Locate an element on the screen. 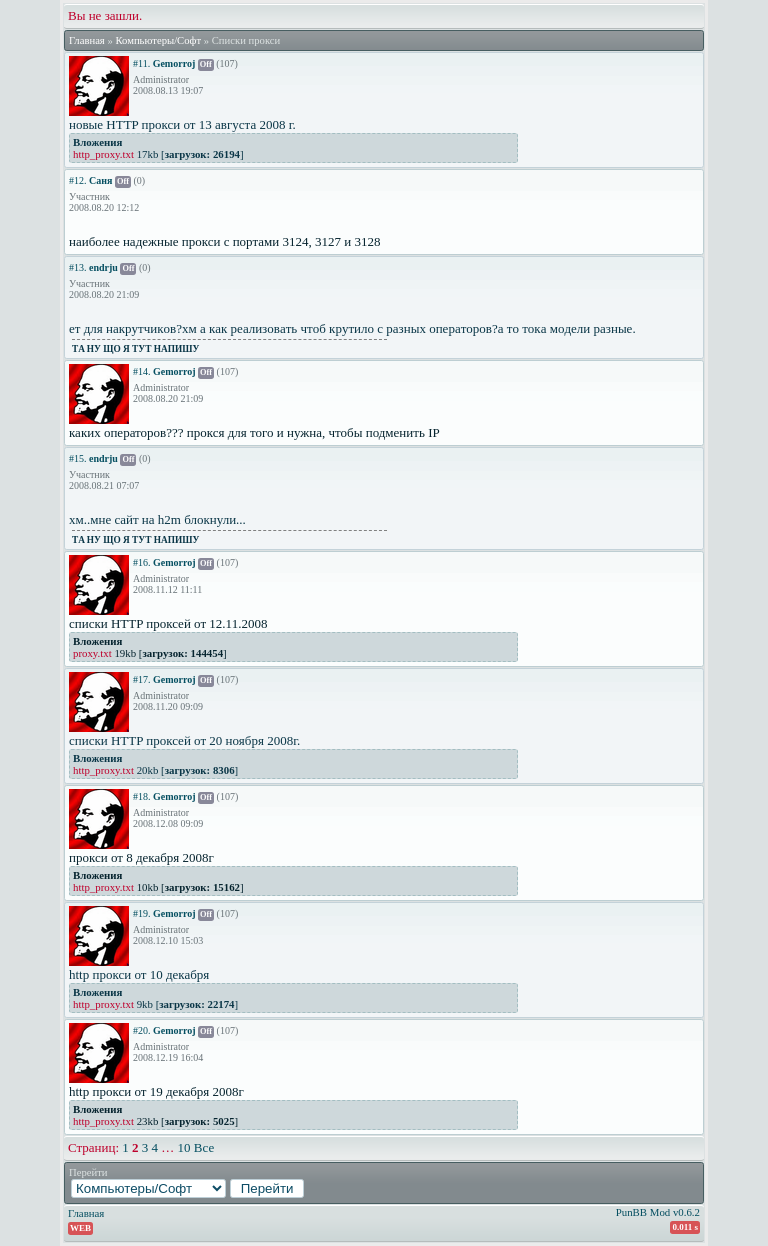  endrju is located at coordinates (103, 267).